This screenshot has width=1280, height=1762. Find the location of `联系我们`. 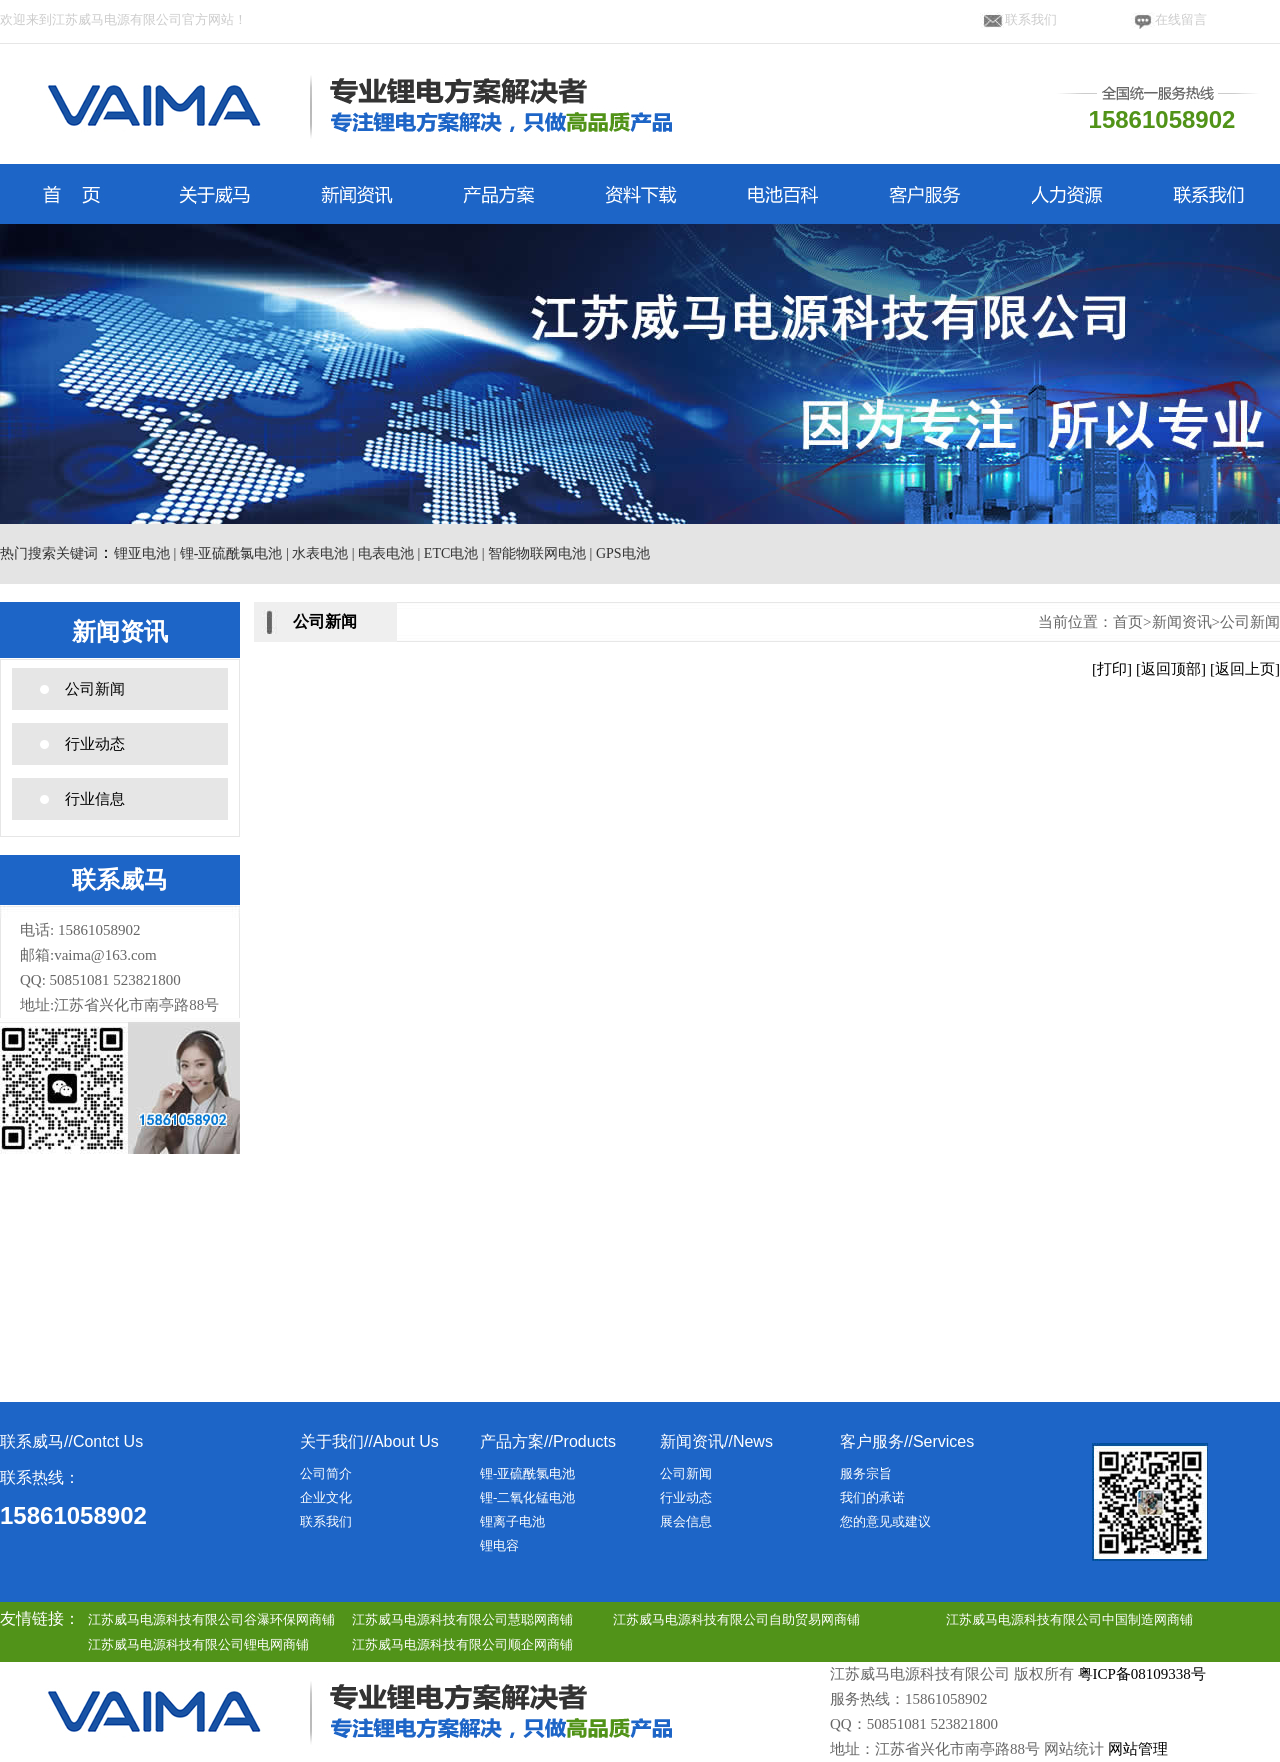

联系我们 is located at coordinates (1031, 19).